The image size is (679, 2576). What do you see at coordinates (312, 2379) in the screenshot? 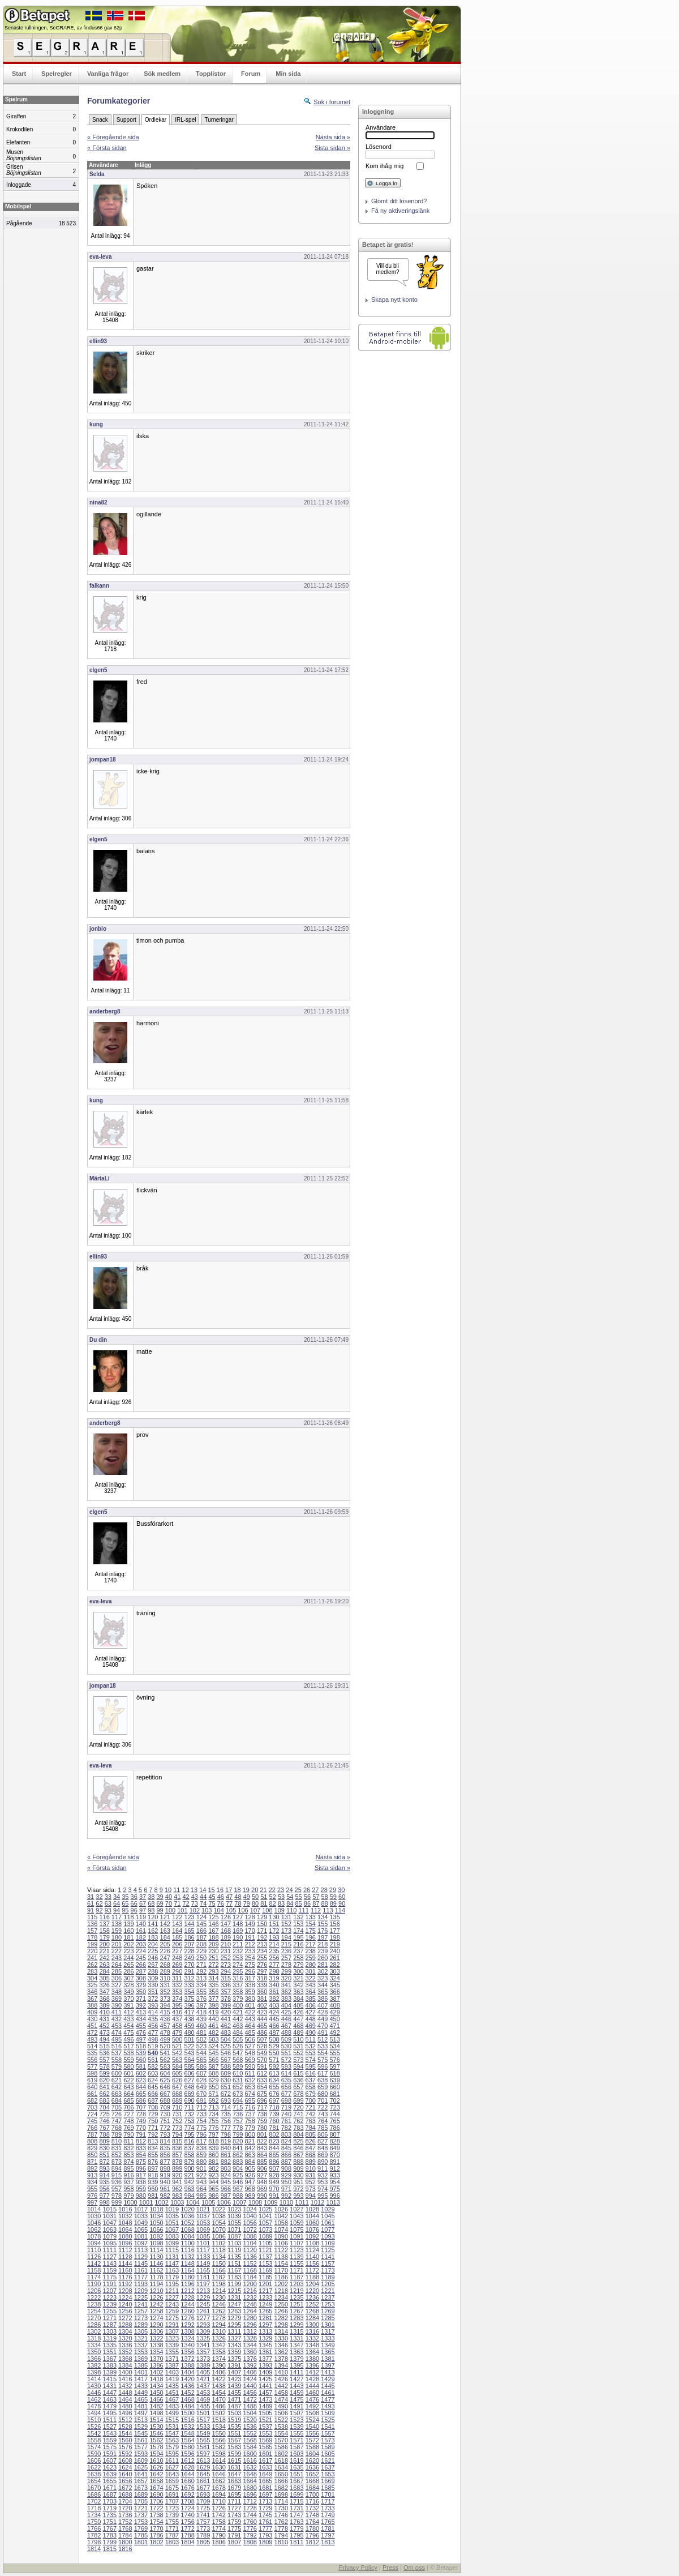
I see `1428` at bounding box center [312, 2379].